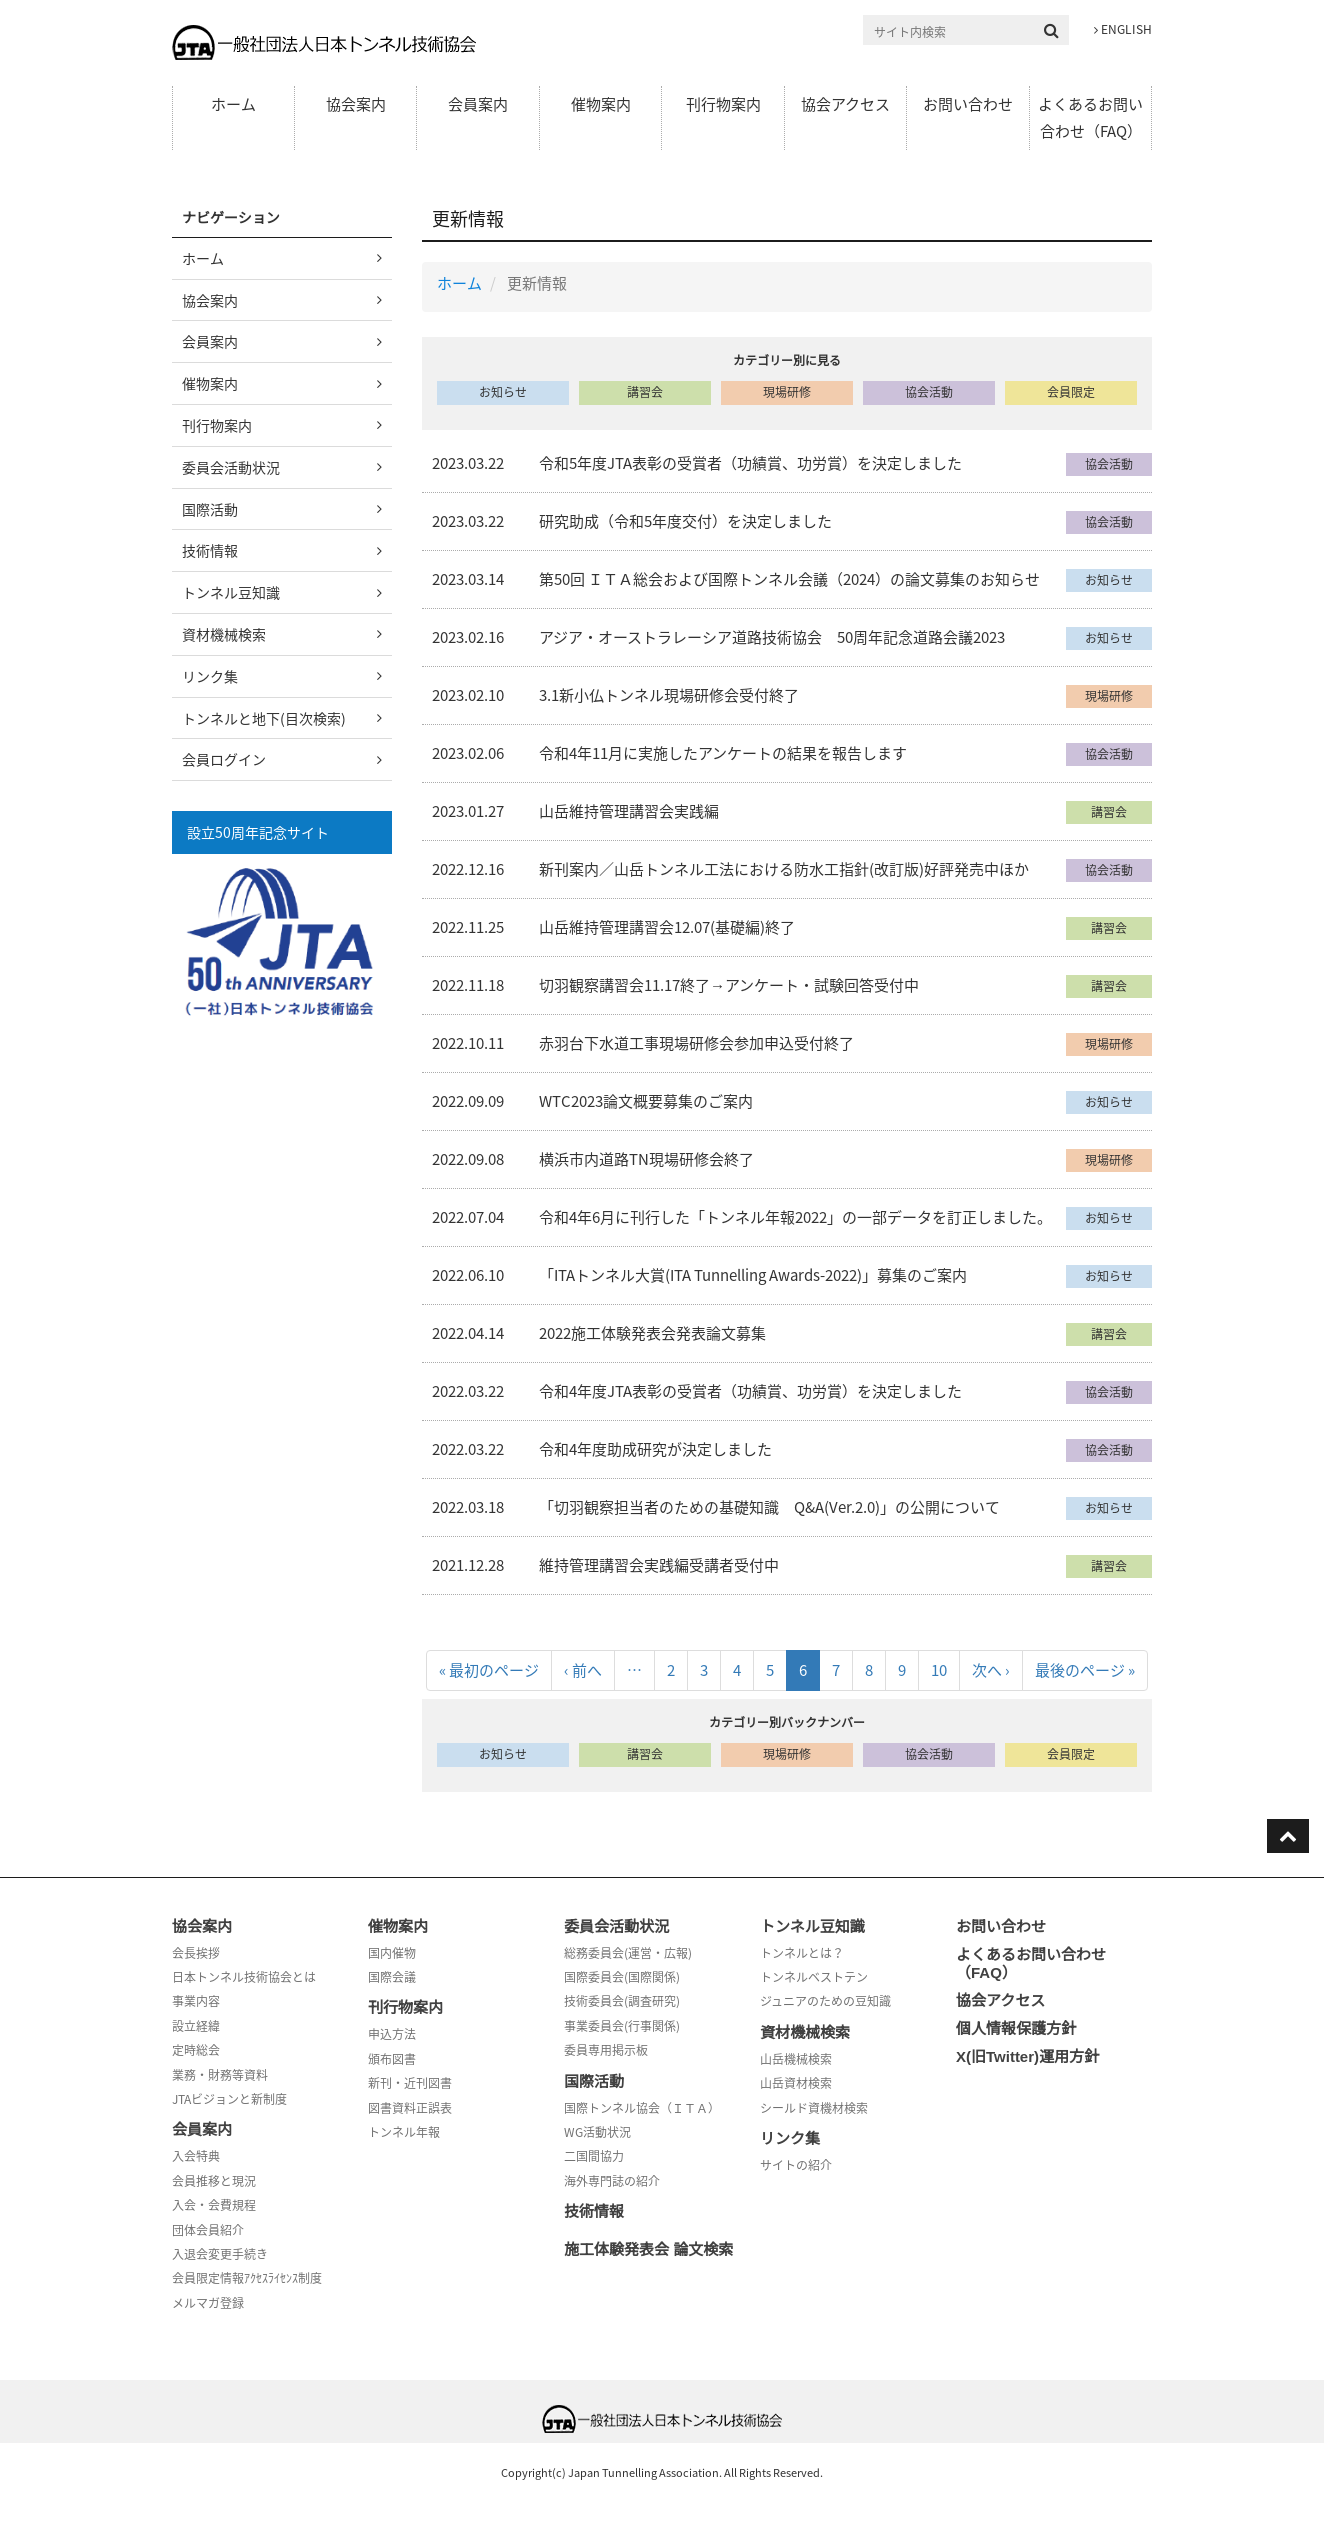  I want to click on トンネル豆知識, so click(231, 592).